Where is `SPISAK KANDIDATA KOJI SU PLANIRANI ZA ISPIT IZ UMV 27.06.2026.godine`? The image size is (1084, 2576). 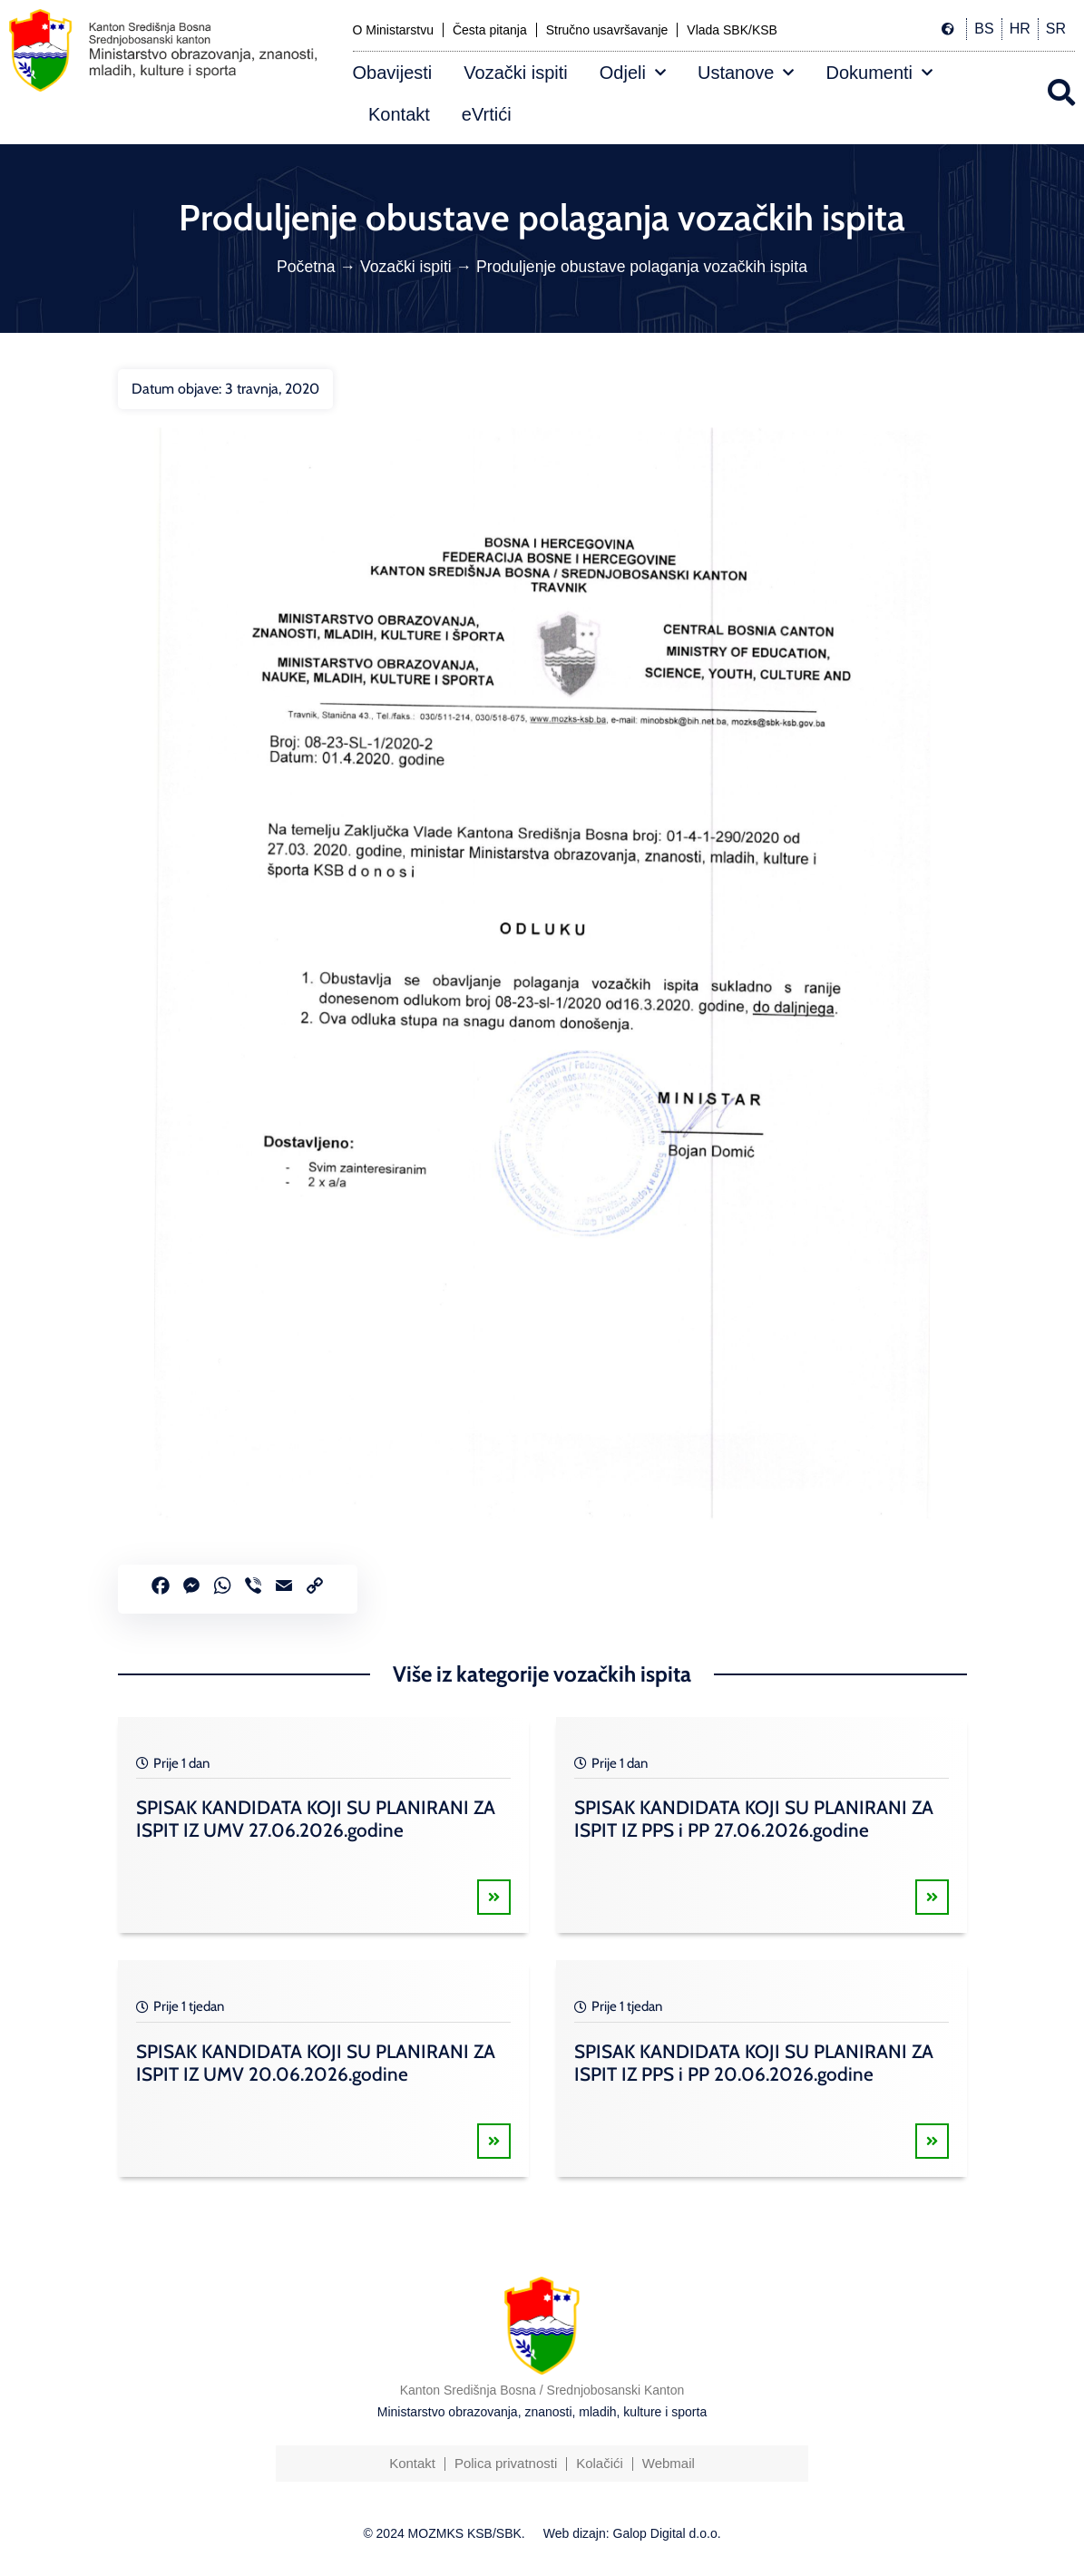 SPISAK KANDIDATA KOJI SU PLANIRANI ZA ISPIT IZ UMV 27.06.2026.godine is located at coordinates (315, 1818).